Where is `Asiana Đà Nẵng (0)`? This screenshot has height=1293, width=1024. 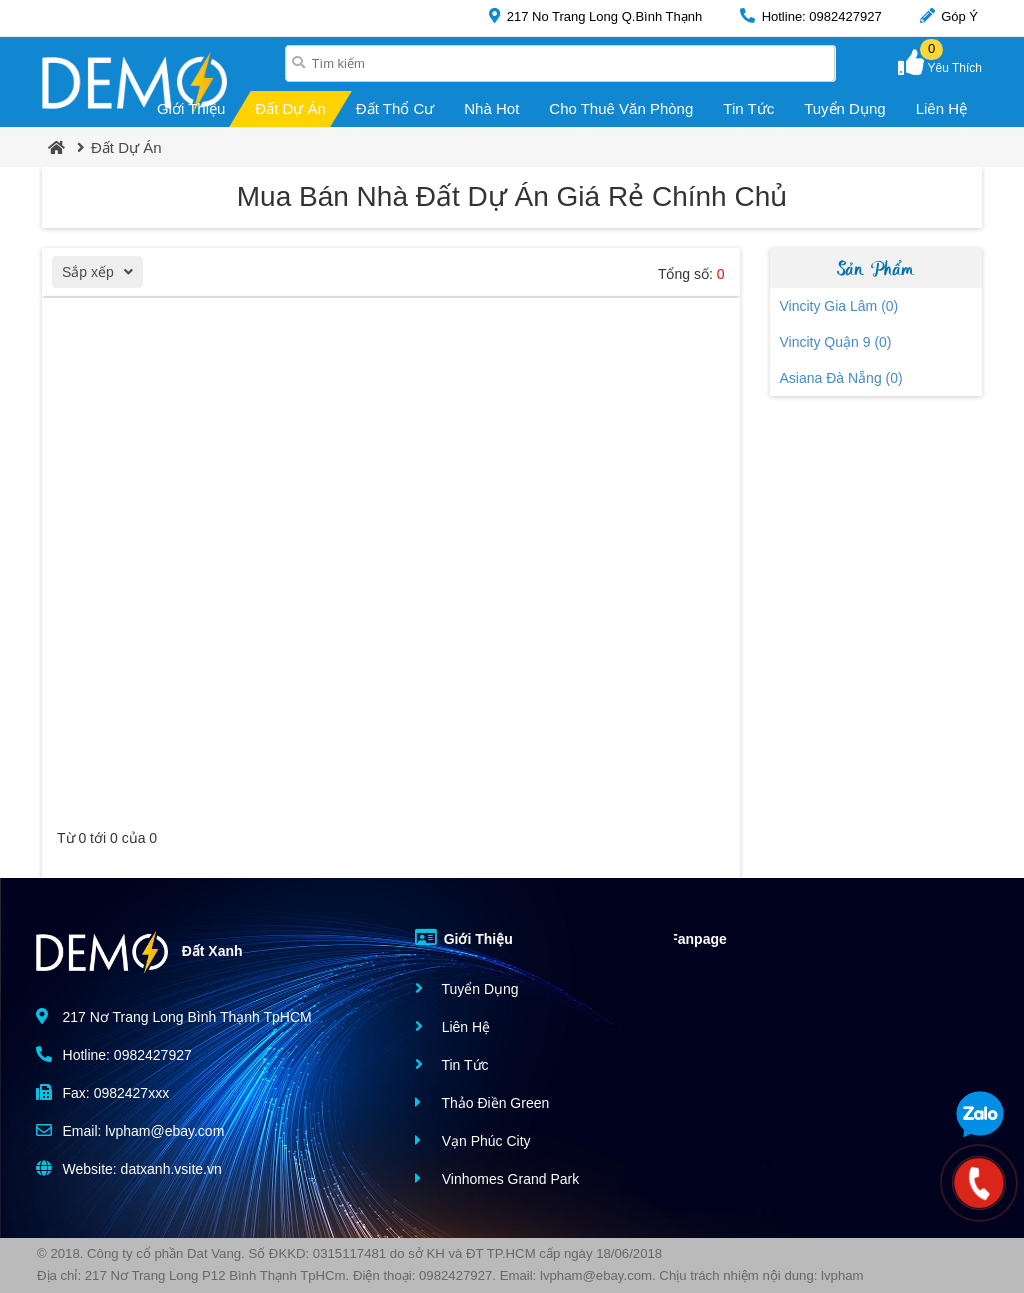 Asiana Đà Nẵng (0) is located at coordinates (841, 378).